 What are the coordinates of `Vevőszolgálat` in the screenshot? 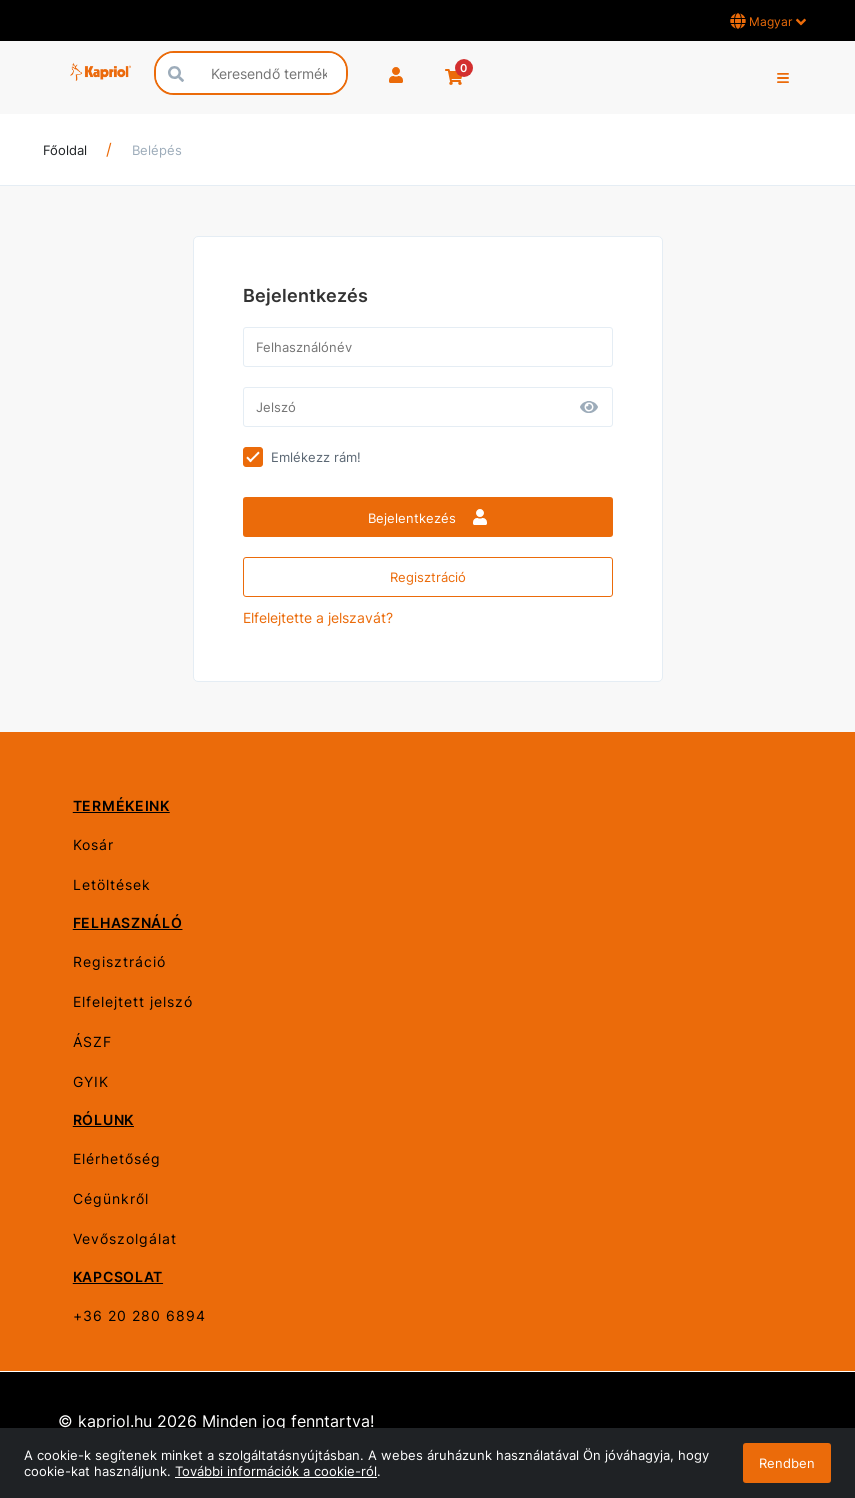 It's located at (125, 1238).